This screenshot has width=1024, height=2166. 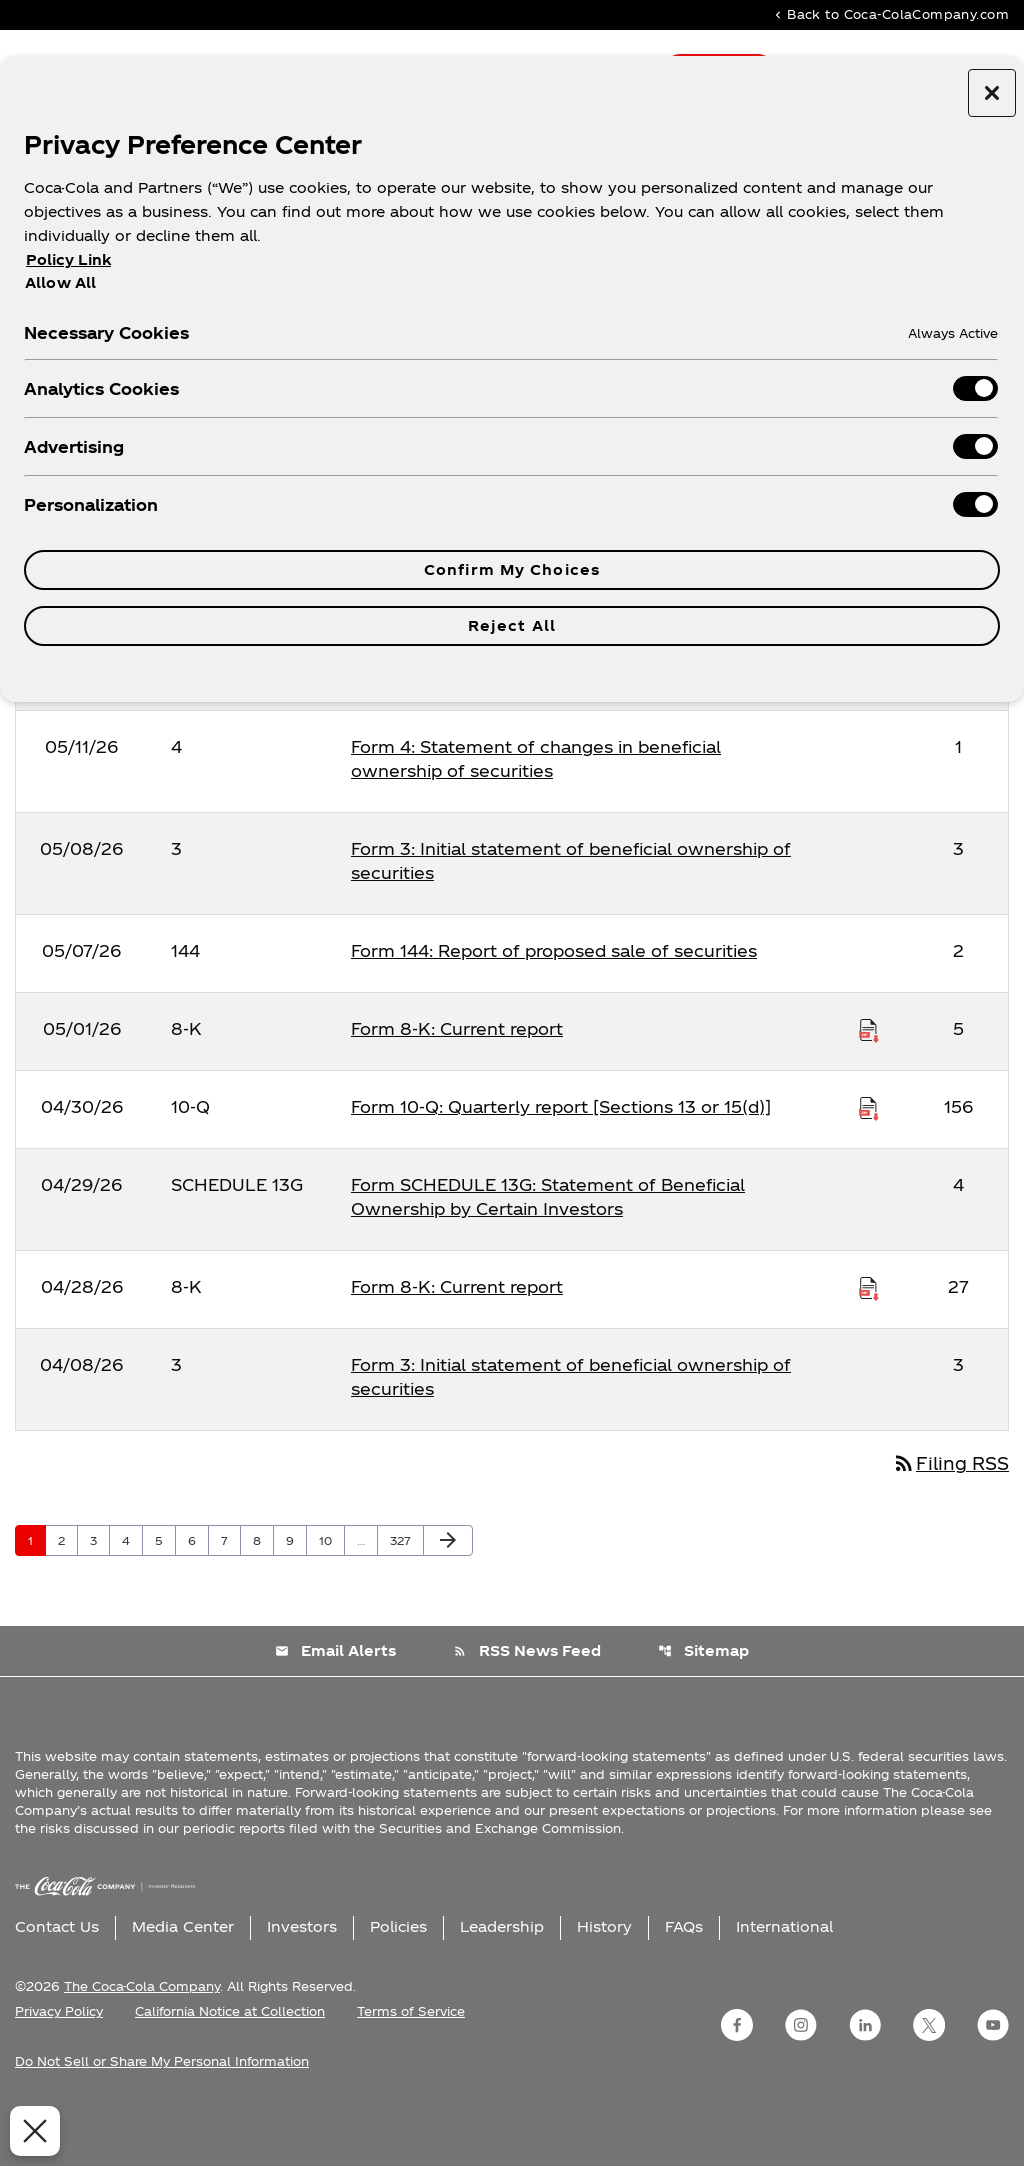 What do you see at coordinates (890, 15) in the screenshot?
I see `Back to Coca-ColaCompany.com` at bounding box center [890, 15].